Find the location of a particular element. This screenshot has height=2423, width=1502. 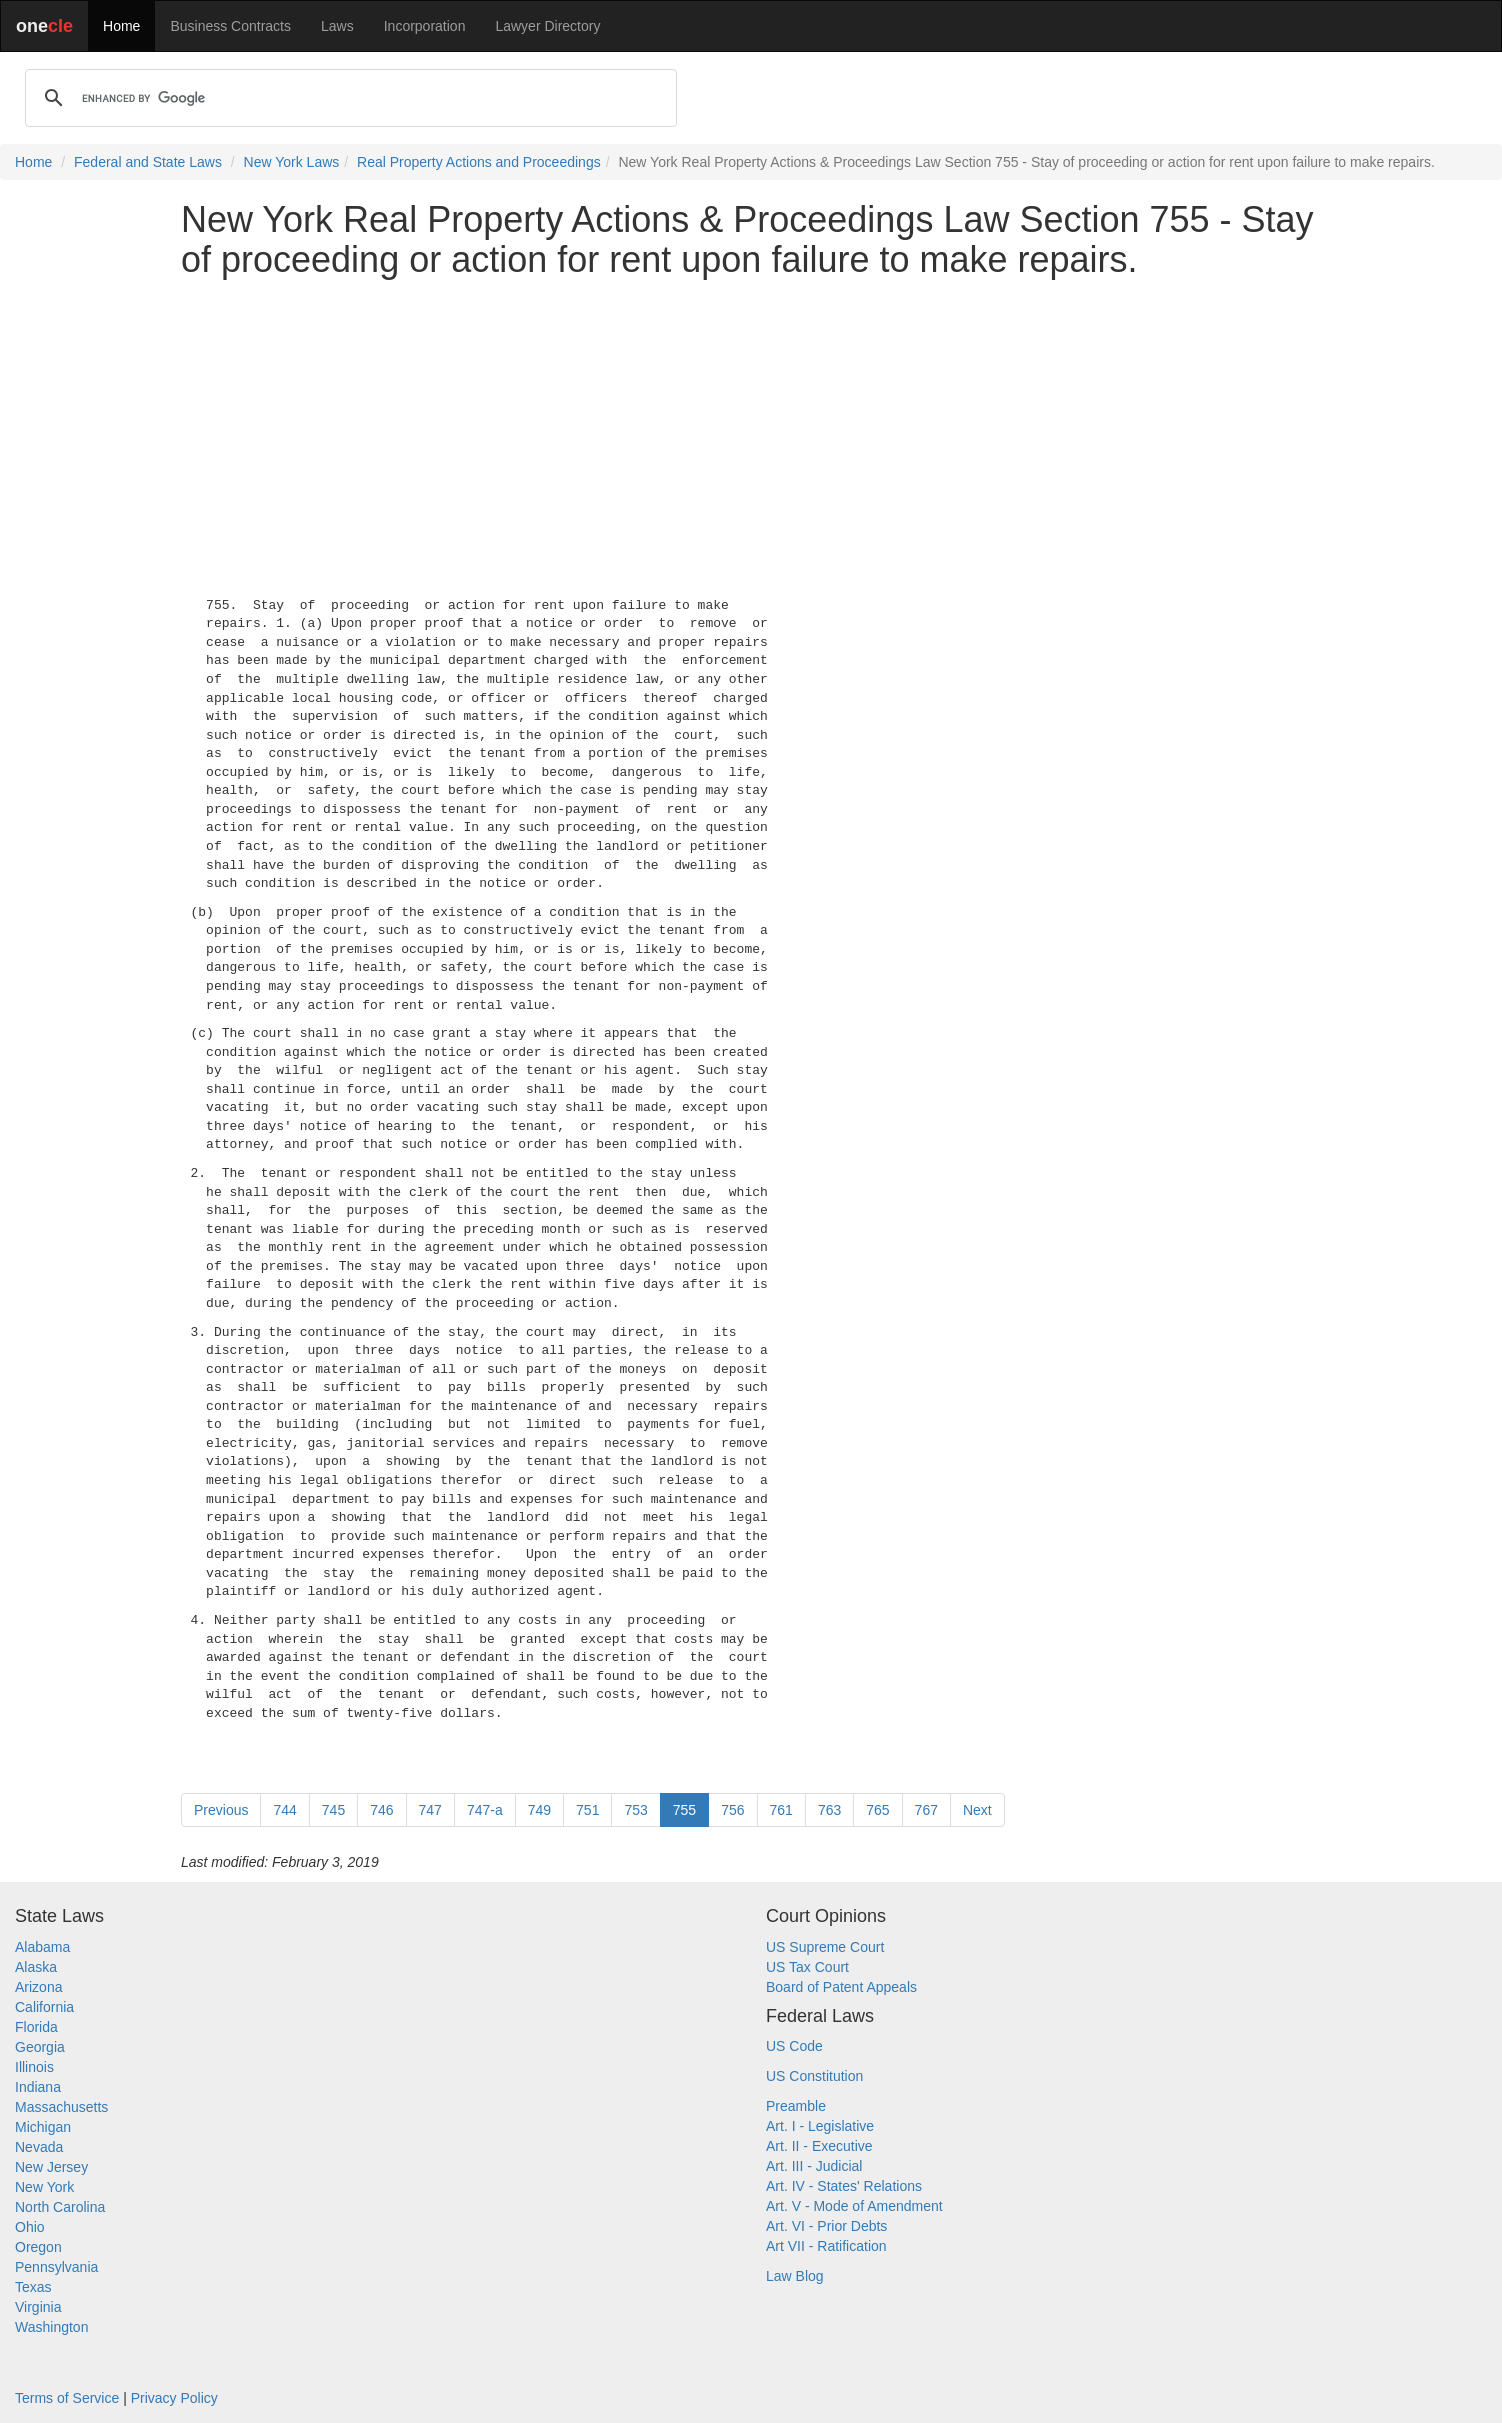

New Jersey is located at coordinates (51, 2167).